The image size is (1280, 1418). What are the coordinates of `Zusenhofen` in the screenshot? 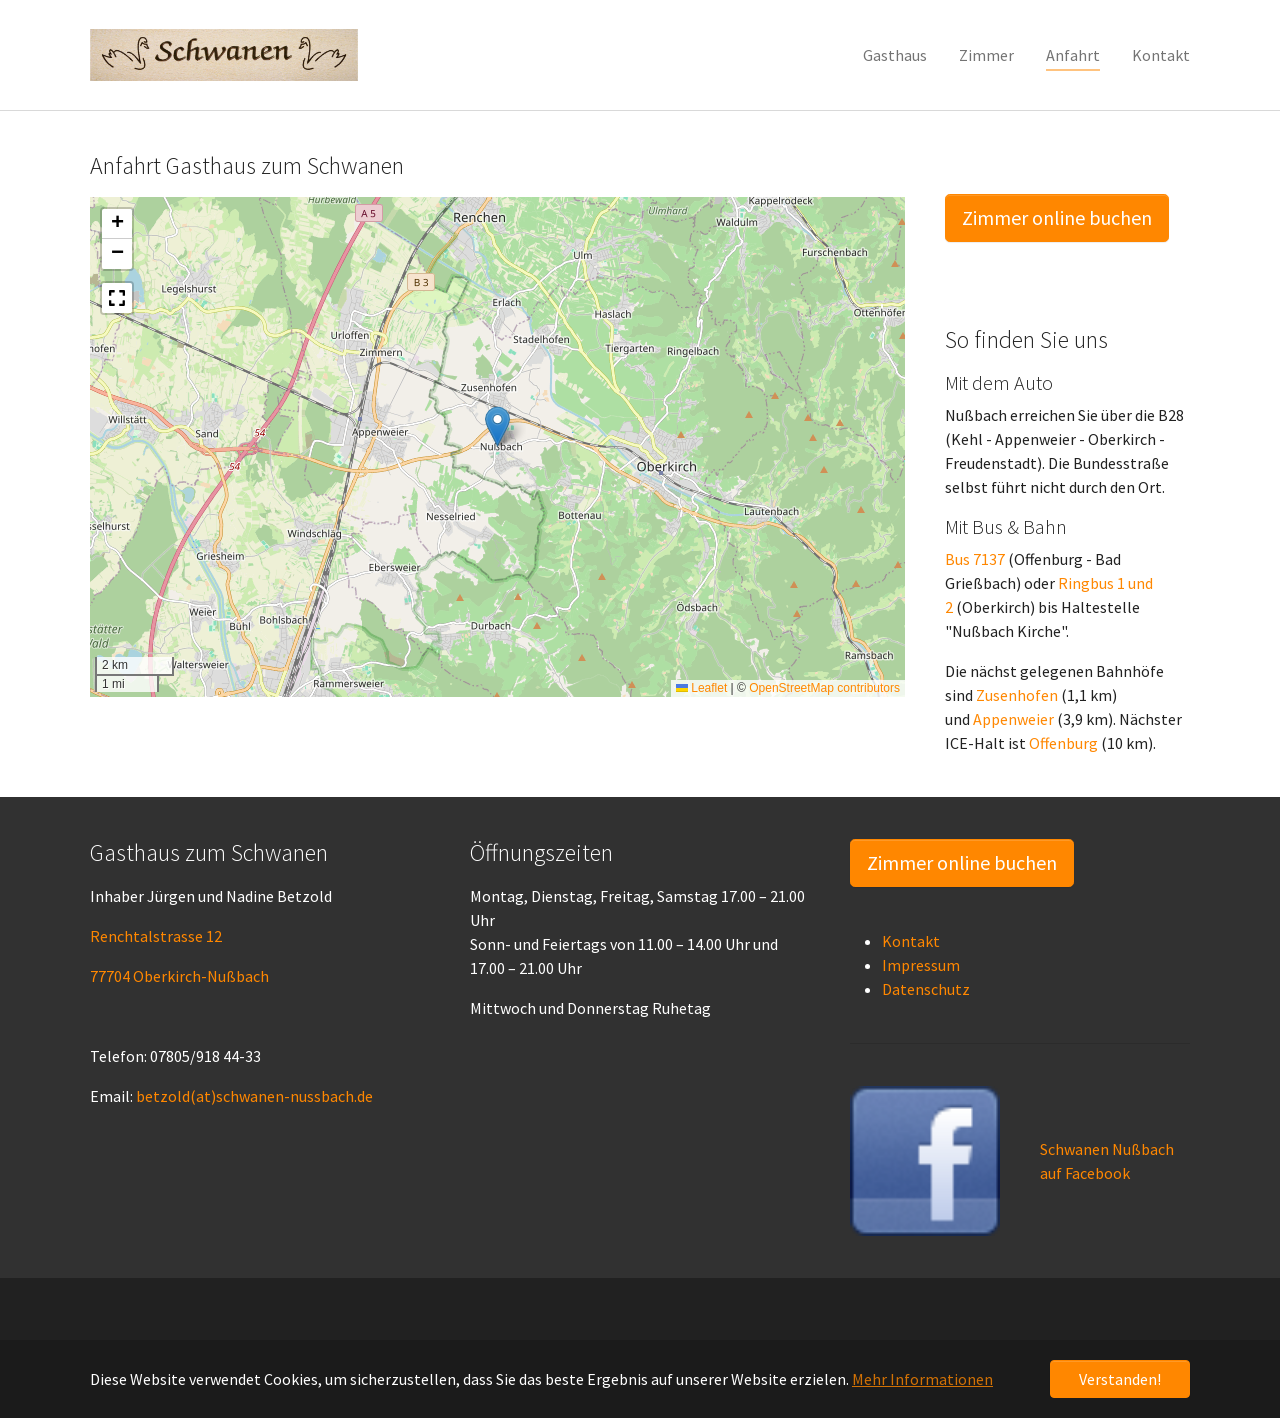 It's located at (1017, 695).